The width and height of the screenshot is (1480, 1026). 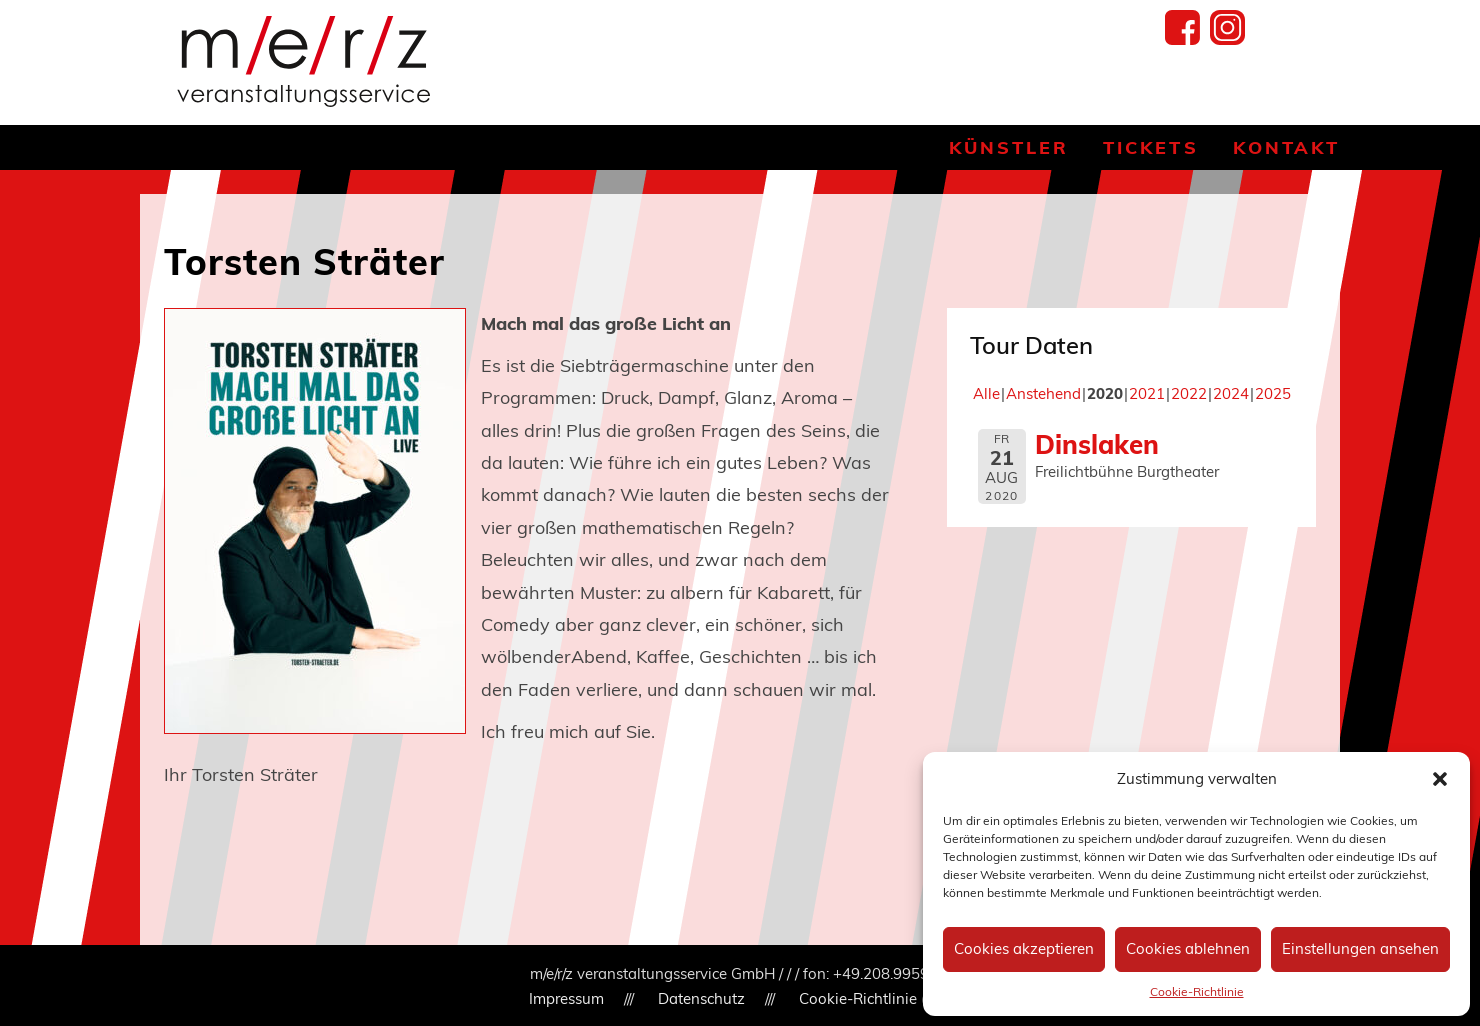 What do you see at coordinates (875, 998) in the screenshot?
I see `Cookie-Richtlinie (EU)` at bounding box center [875, 998].